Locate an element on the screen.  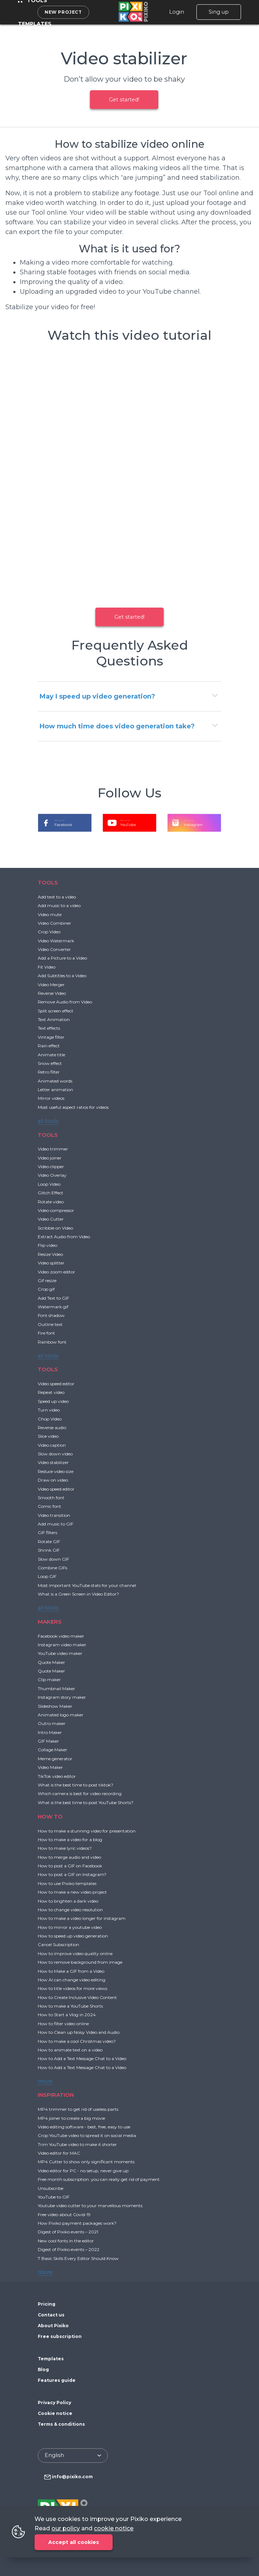
Add a Picture to a Video is located at coordinates (62, 958).